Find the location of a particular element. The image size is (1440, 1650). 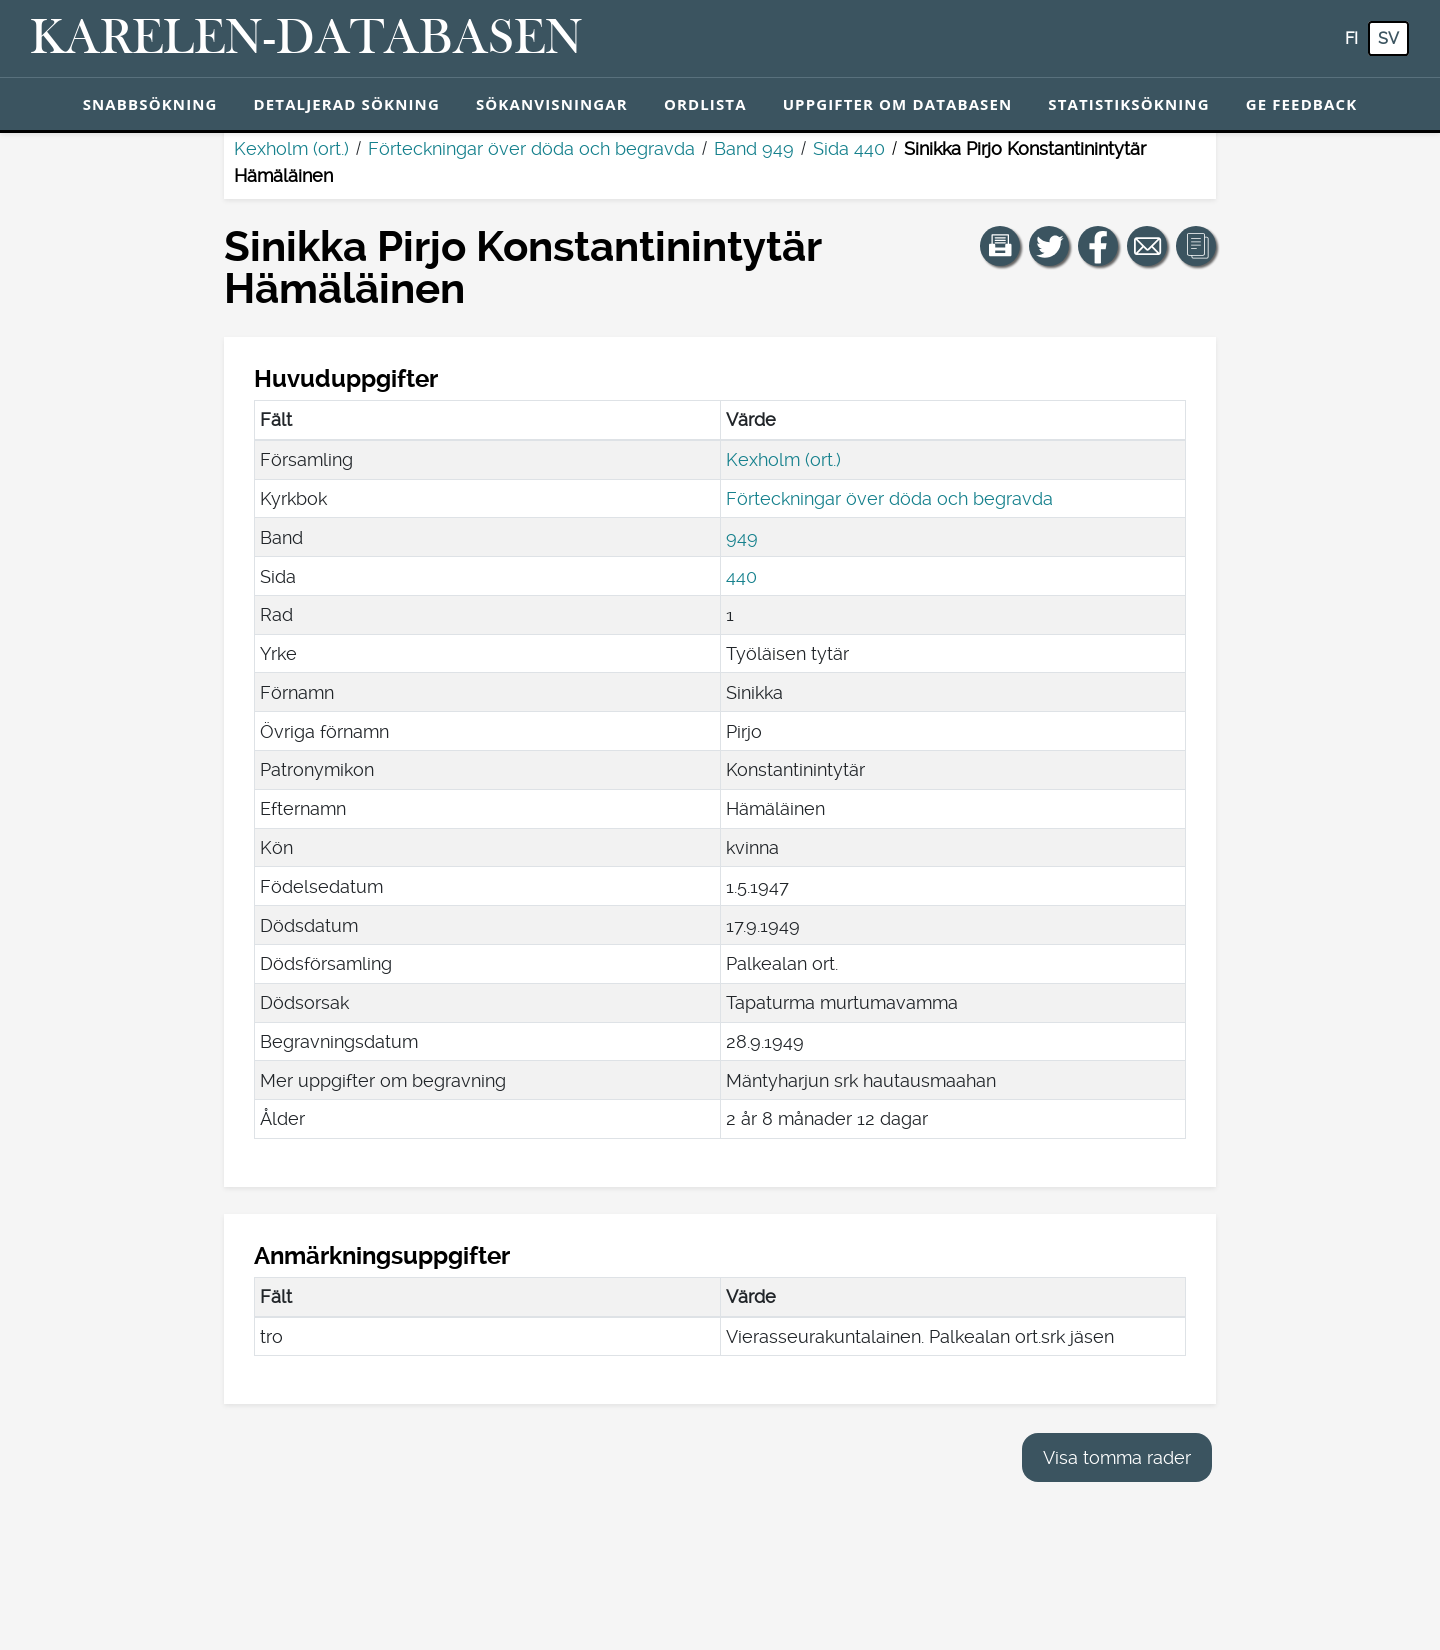

949 is located at coordinates (742, 537).